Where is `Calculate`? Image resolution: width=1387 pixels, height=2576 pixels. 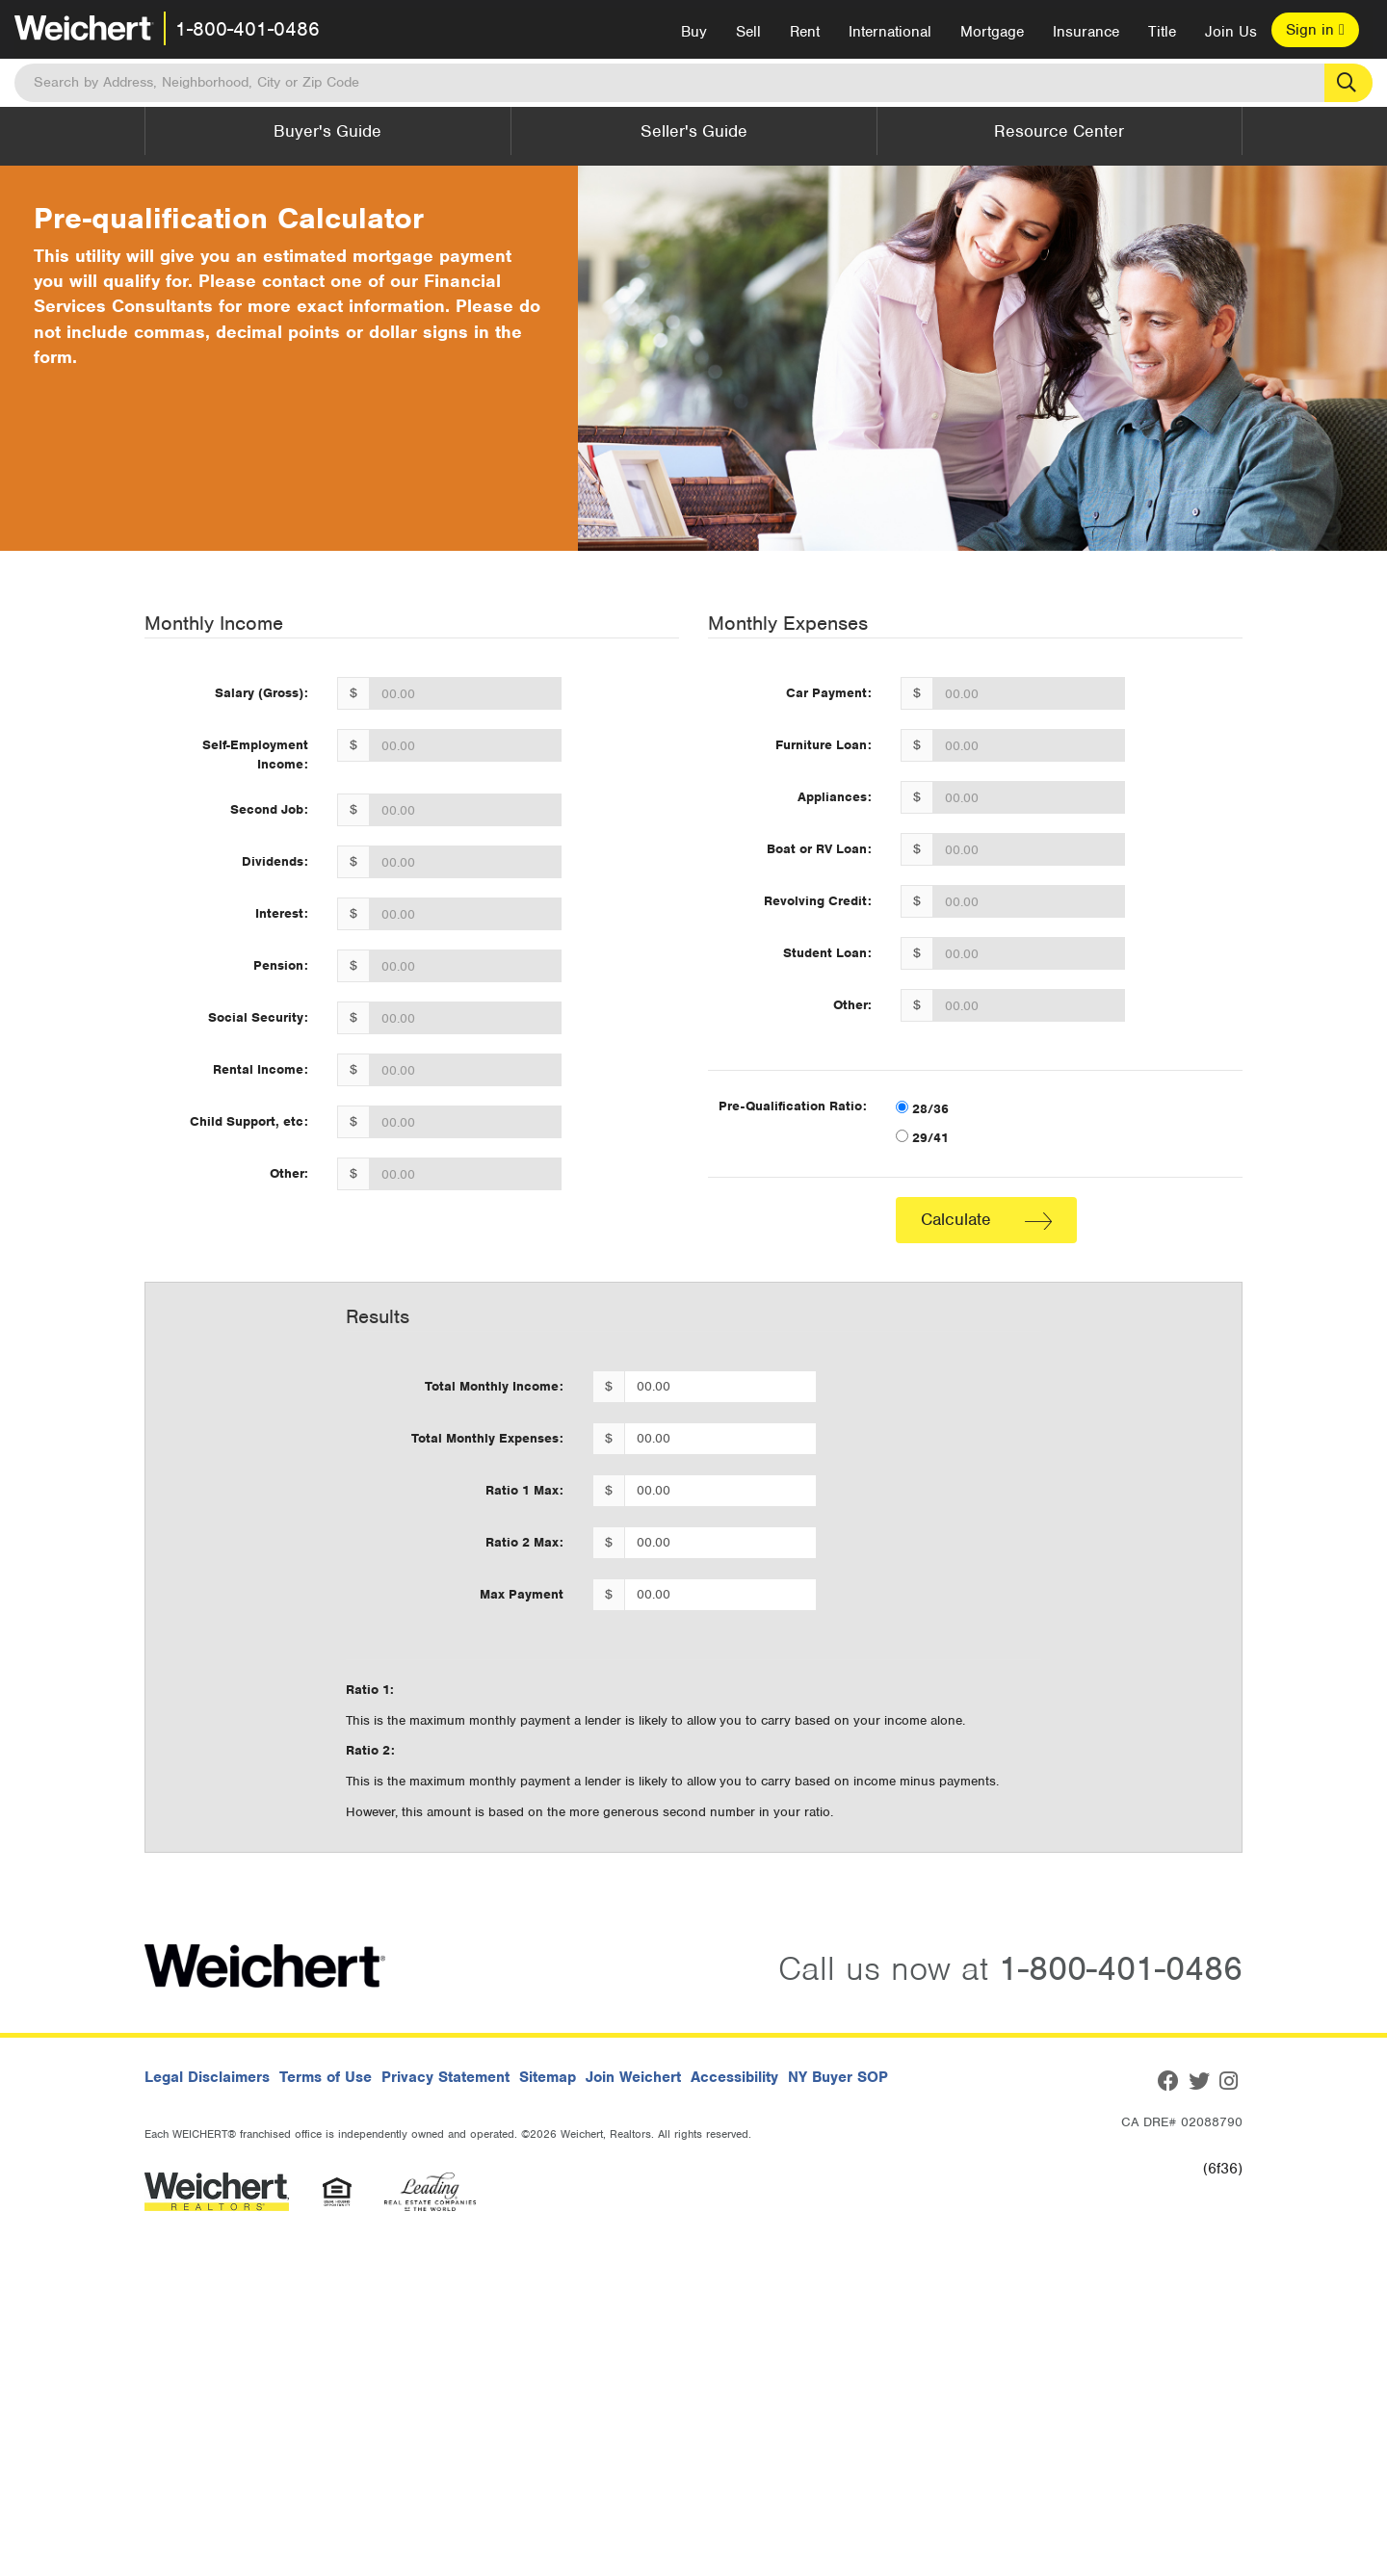
Calculate is located at coordinates (986, 1219).